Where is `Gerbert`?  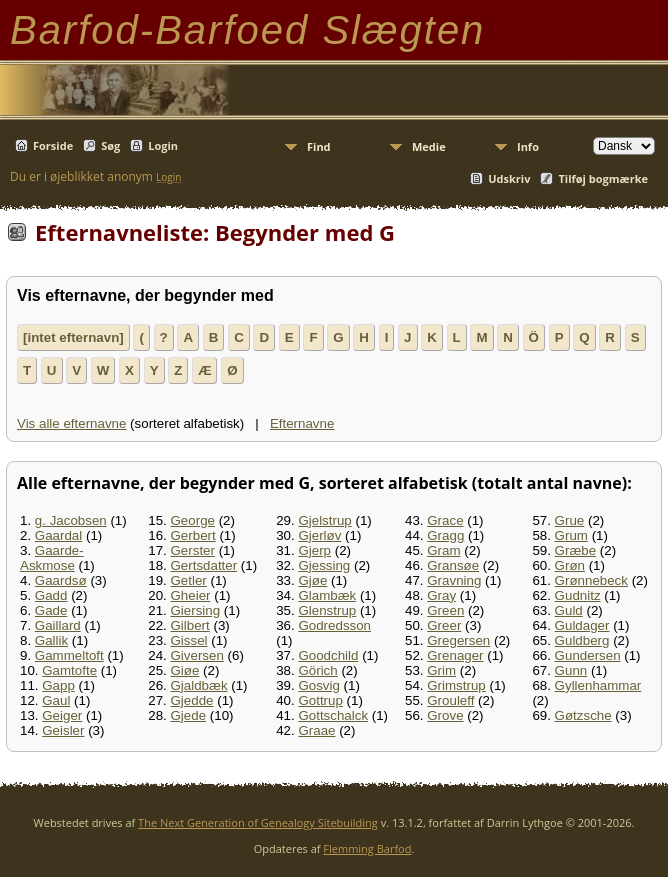 Gerbert is located at coordinates (193, 535).